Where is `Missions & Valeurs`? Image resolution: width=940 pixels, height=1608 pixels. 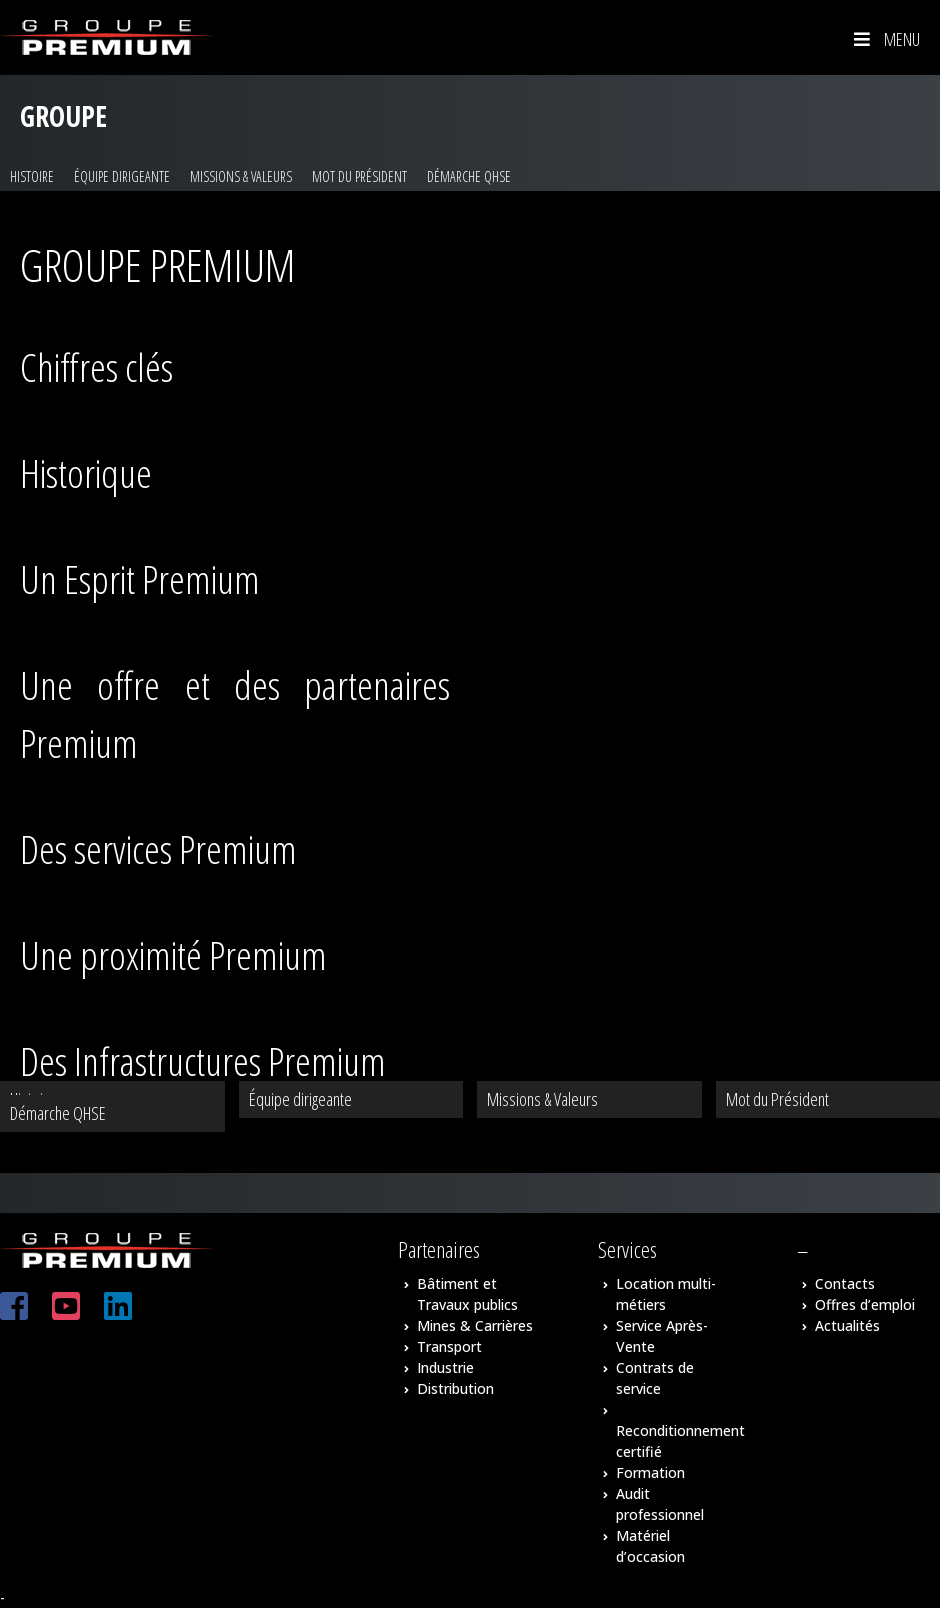 Missions & Valeurs is located at coordinates (241, 176).